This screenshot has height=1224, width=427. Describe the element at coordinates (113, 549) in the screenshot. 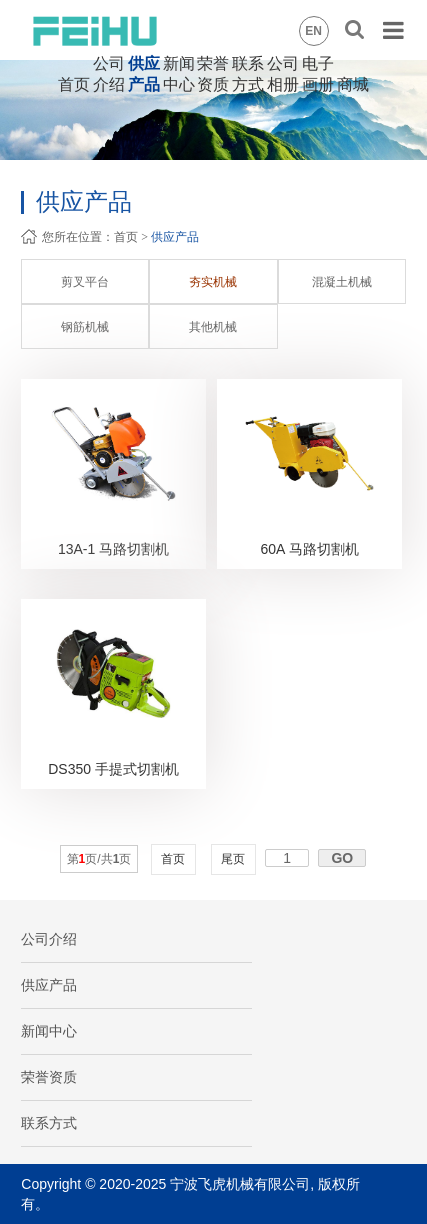

I see `13A-1 马路切割机` at that location.